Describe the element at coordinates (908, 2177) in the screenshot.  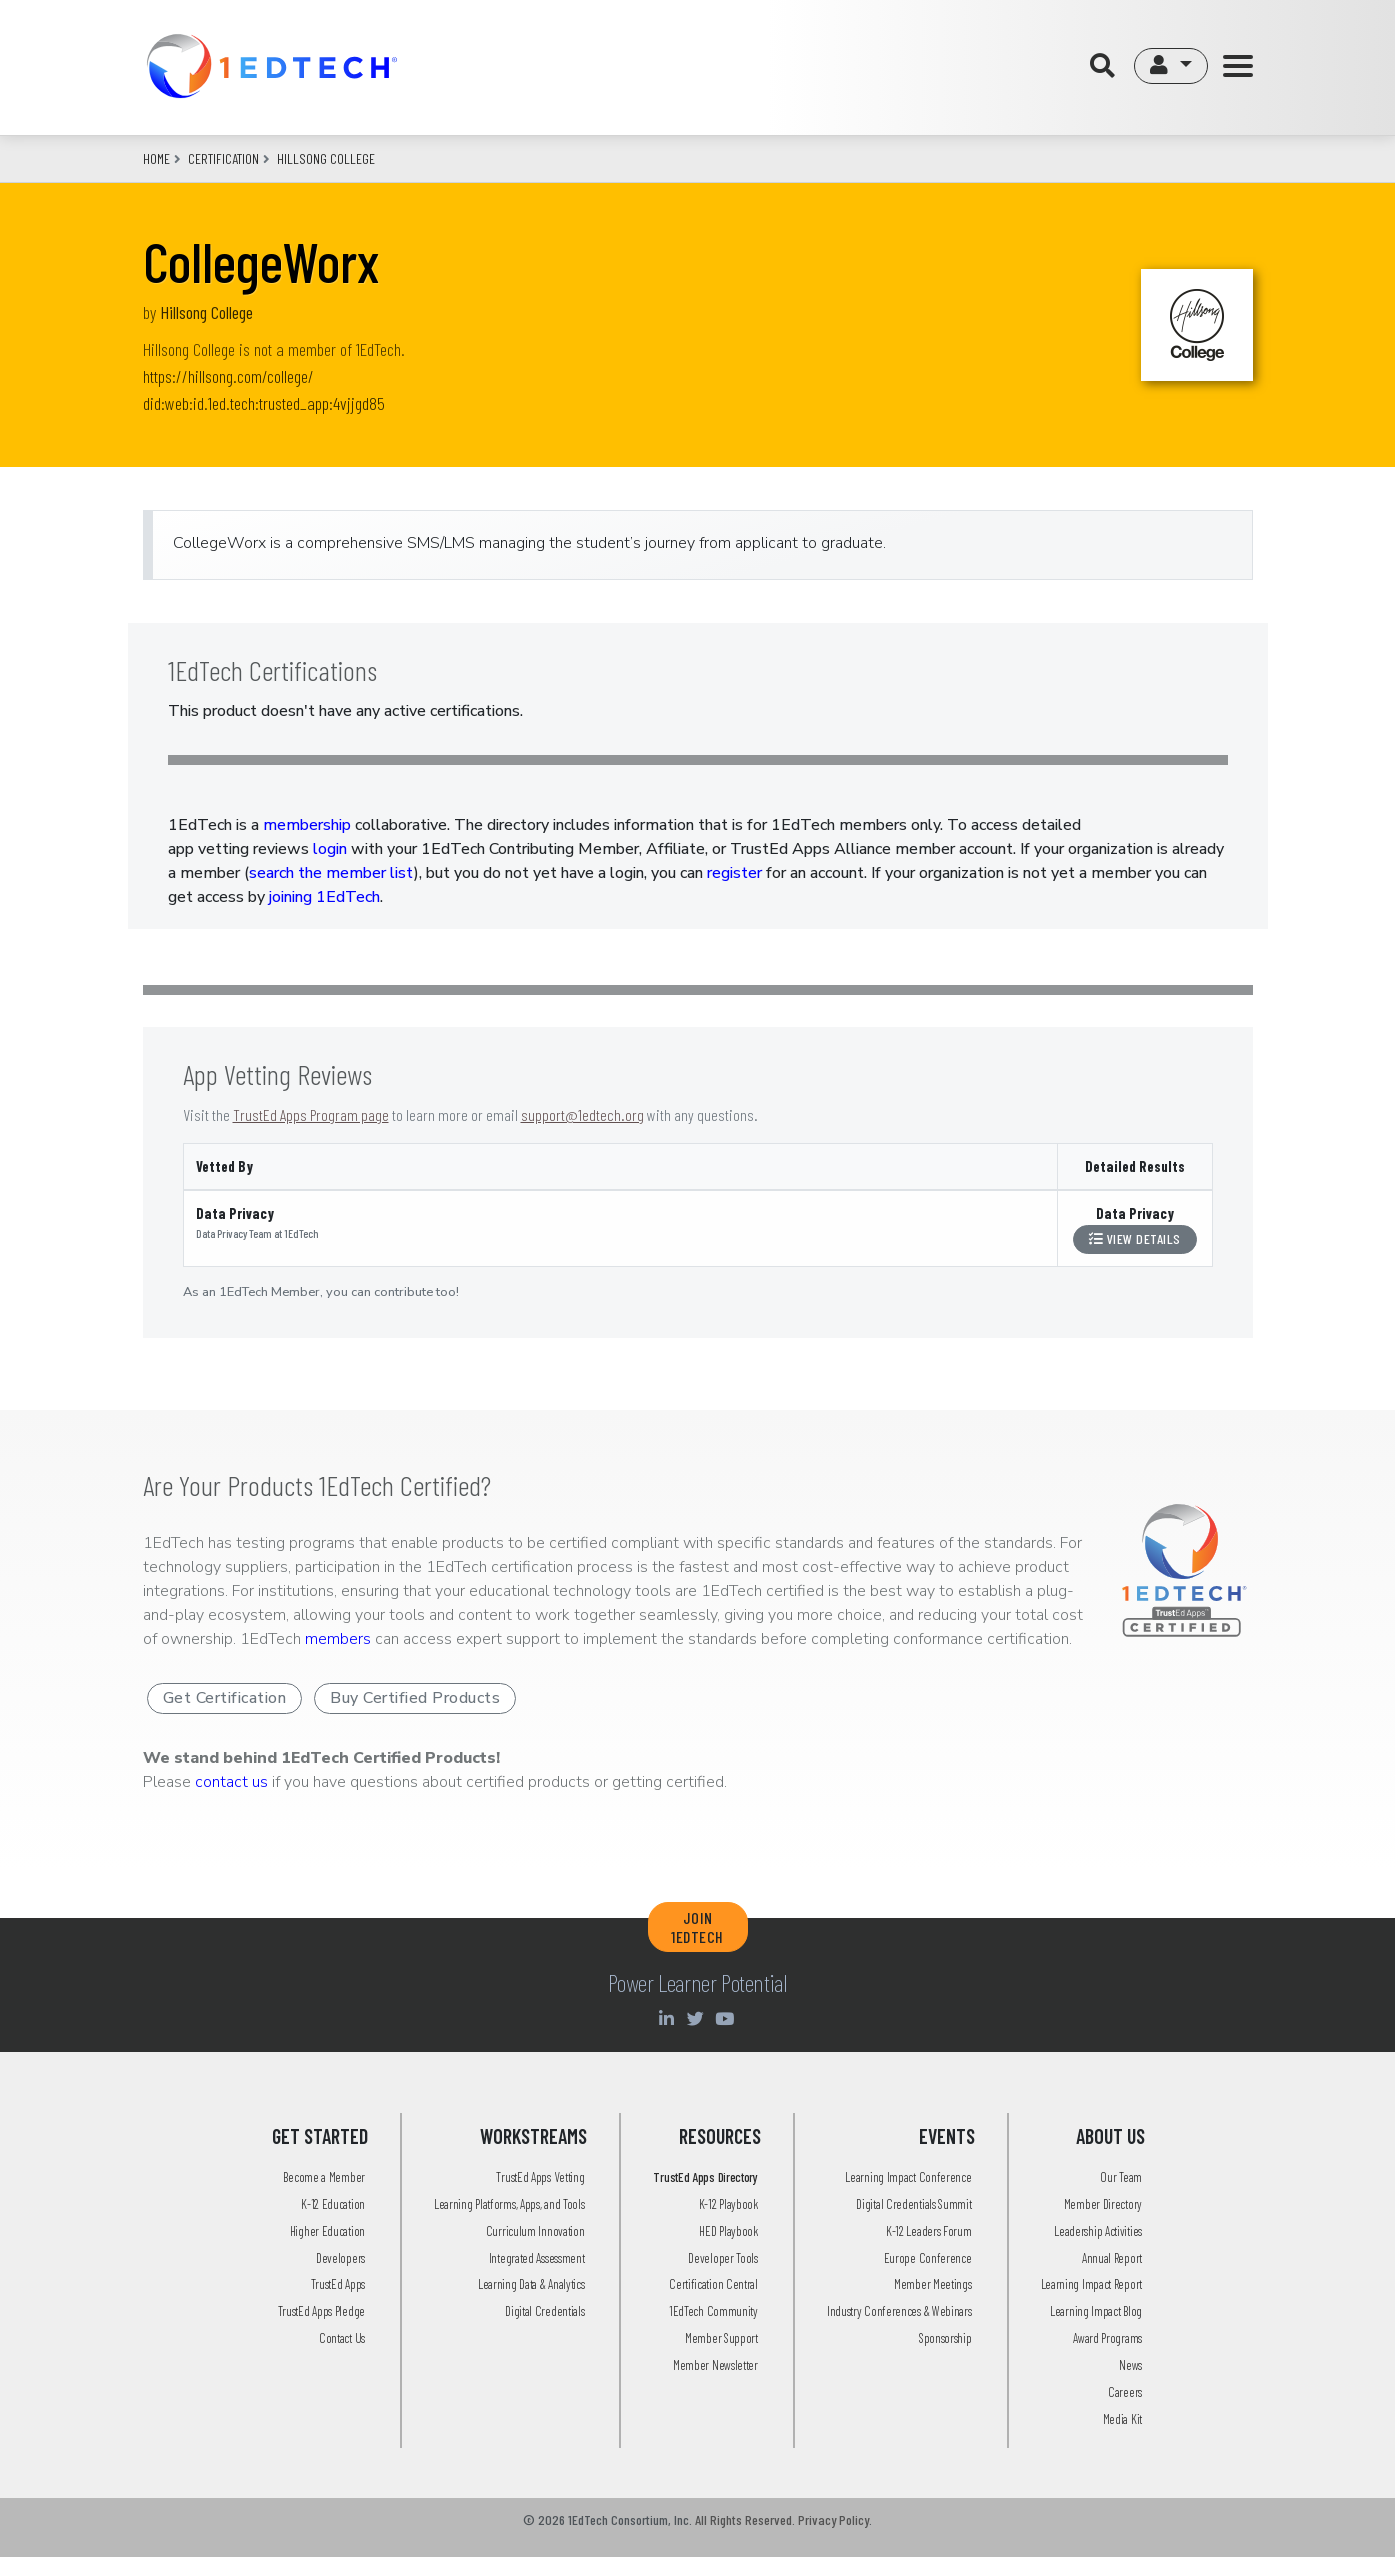
I see `Learning Impact Conference` at that location.